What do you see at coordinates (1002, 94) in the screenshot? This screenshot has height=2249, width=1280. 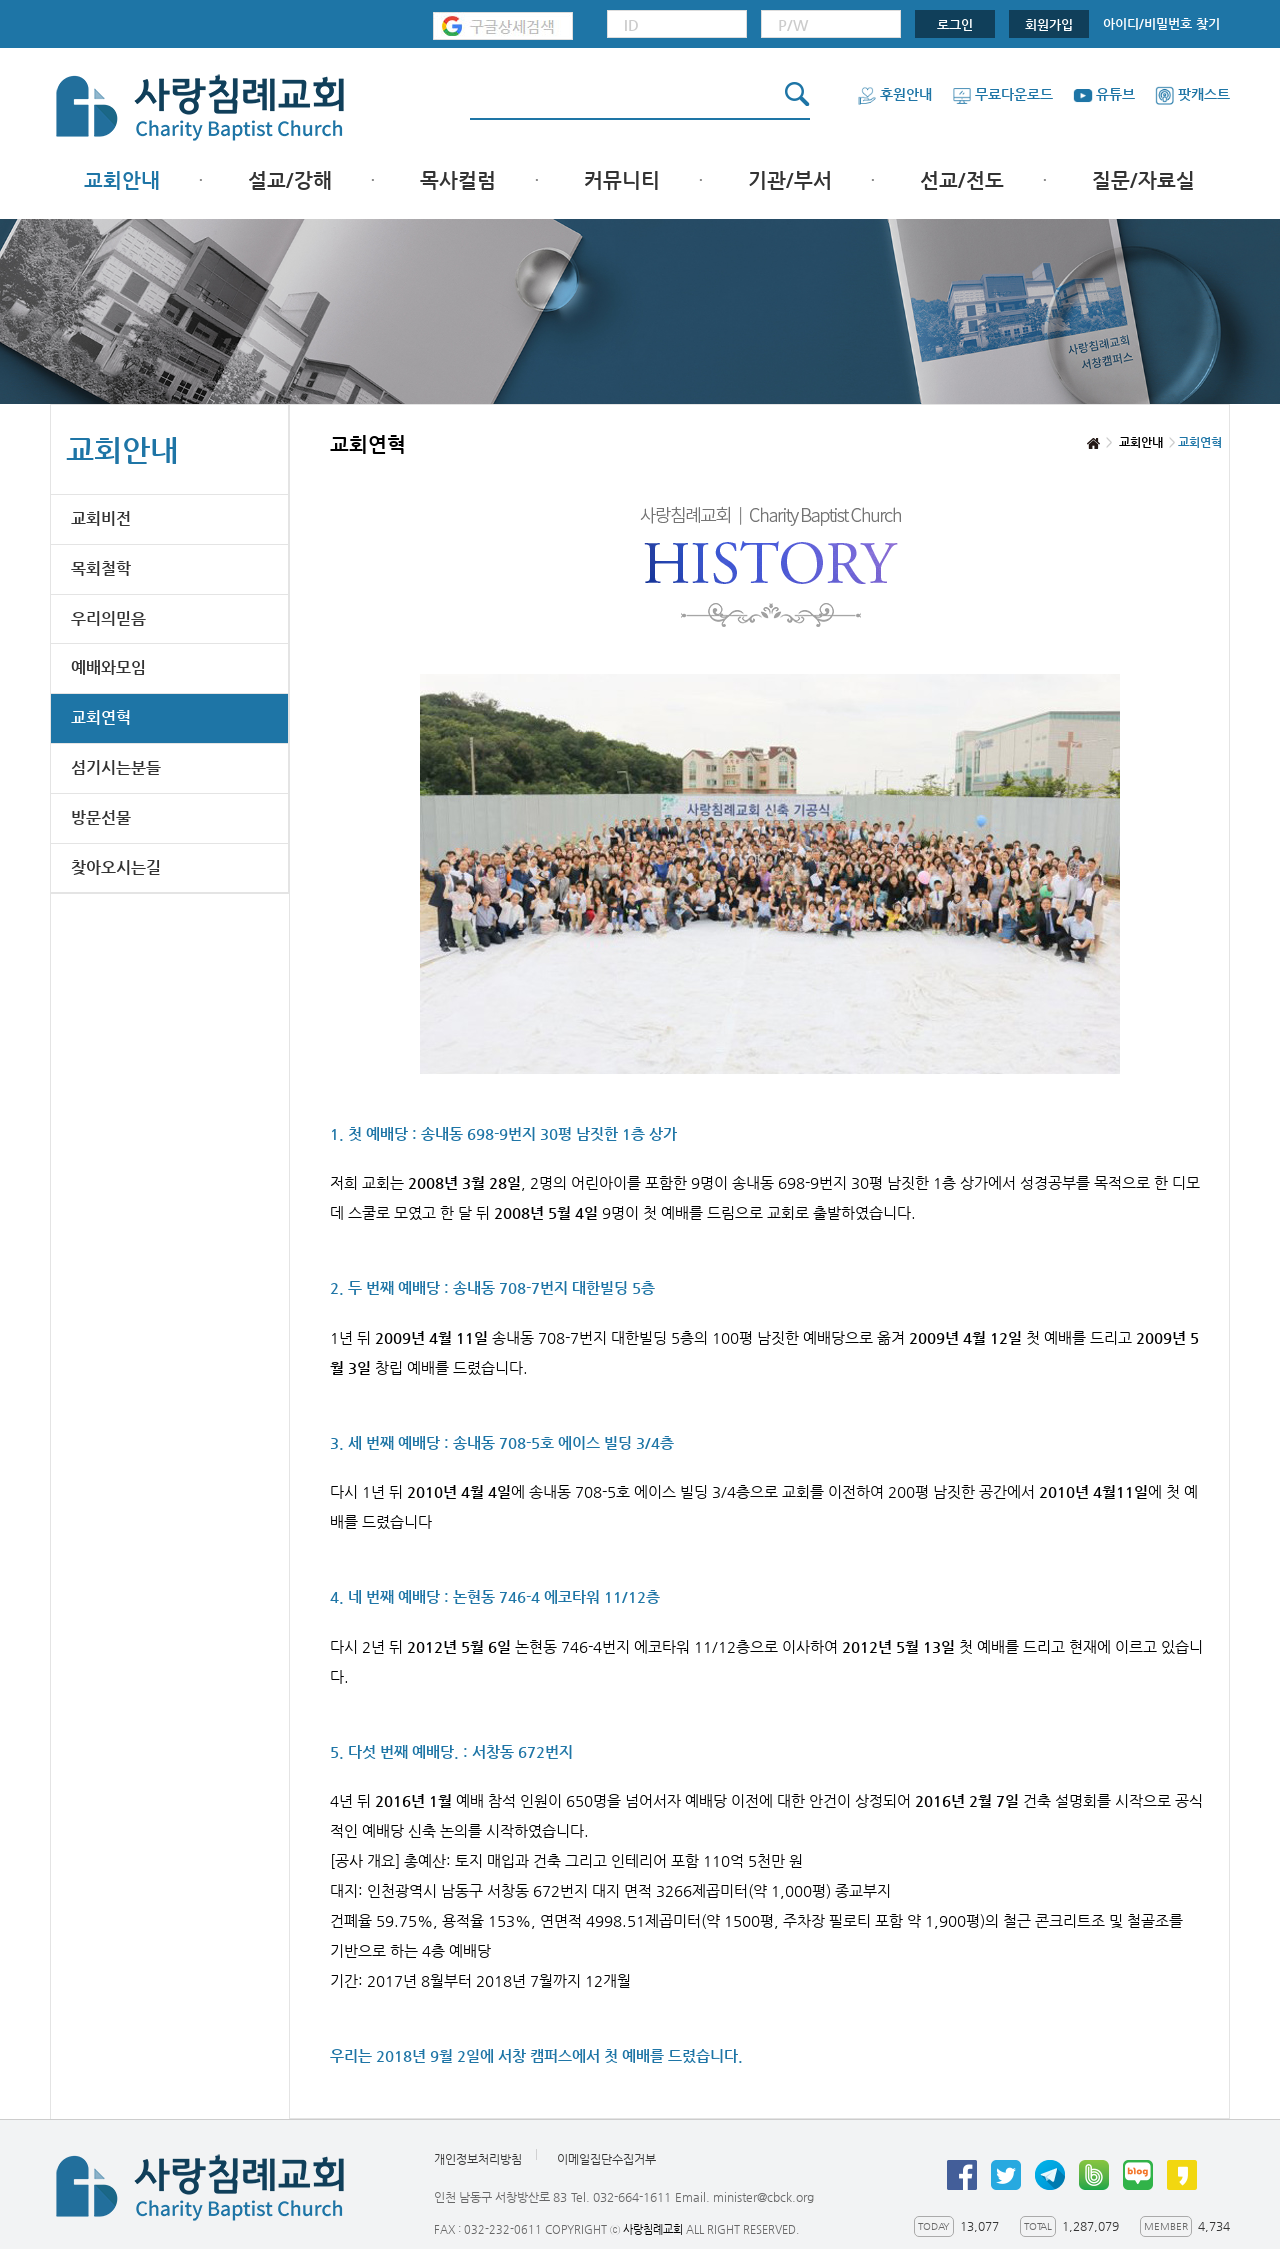 I see `무료다운로드` at bounding box center [1002, 94].